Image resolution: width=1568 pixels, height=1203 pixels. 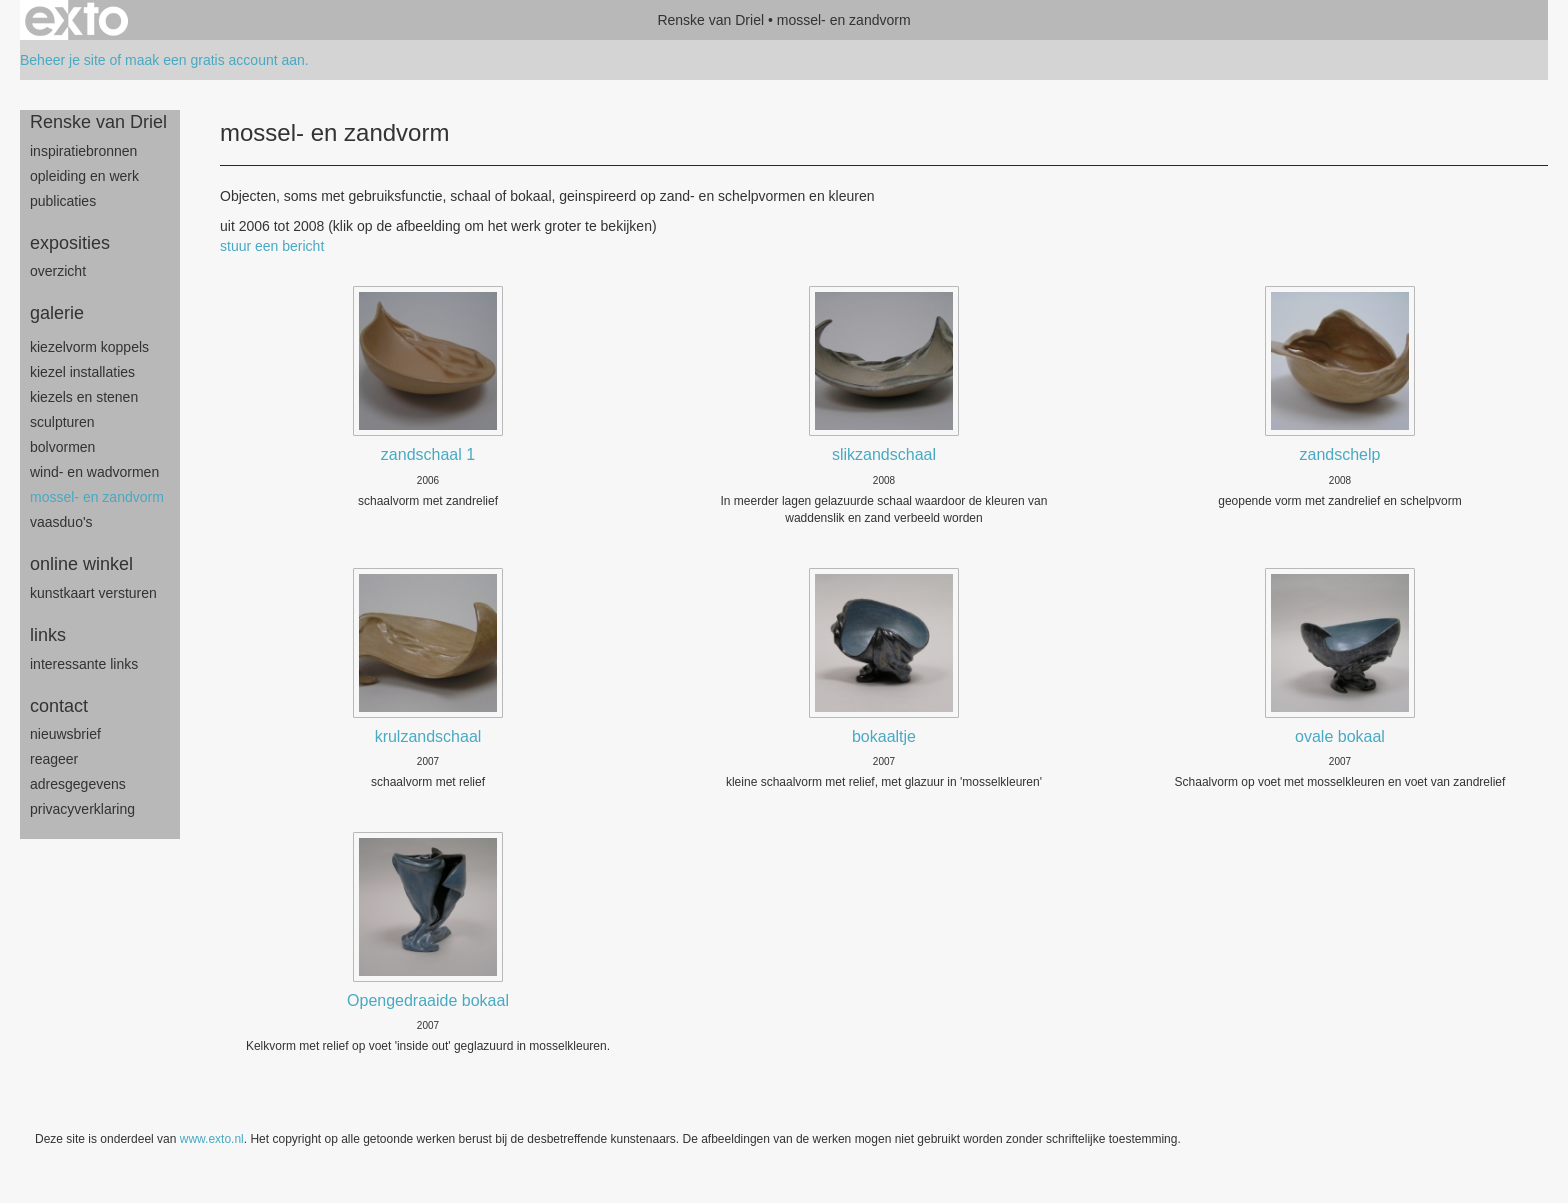 What do you see at coordinates (63, 60) in the screenshot?
I see `Beheer je site` at bounding box center [63, 60].